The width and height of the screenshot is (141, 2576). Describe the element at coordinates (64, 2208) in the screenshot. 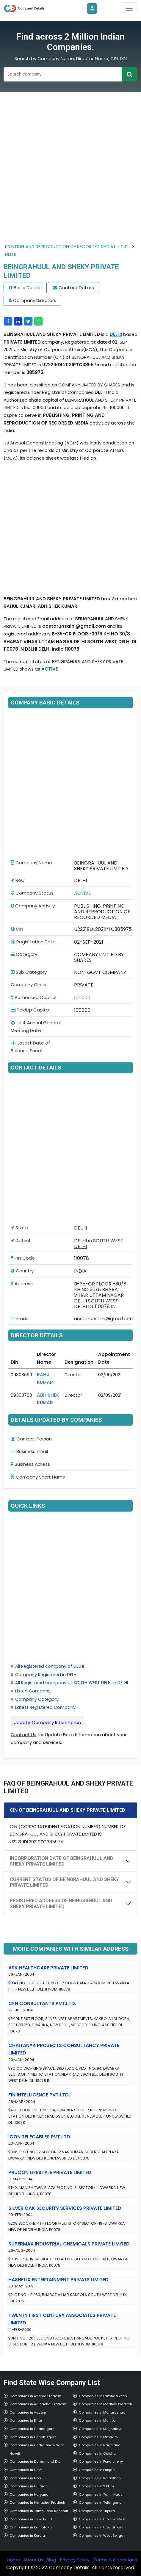

I see `SILVER OAK SECURITY SERVICES PRIVATE LIMITED` at that location.